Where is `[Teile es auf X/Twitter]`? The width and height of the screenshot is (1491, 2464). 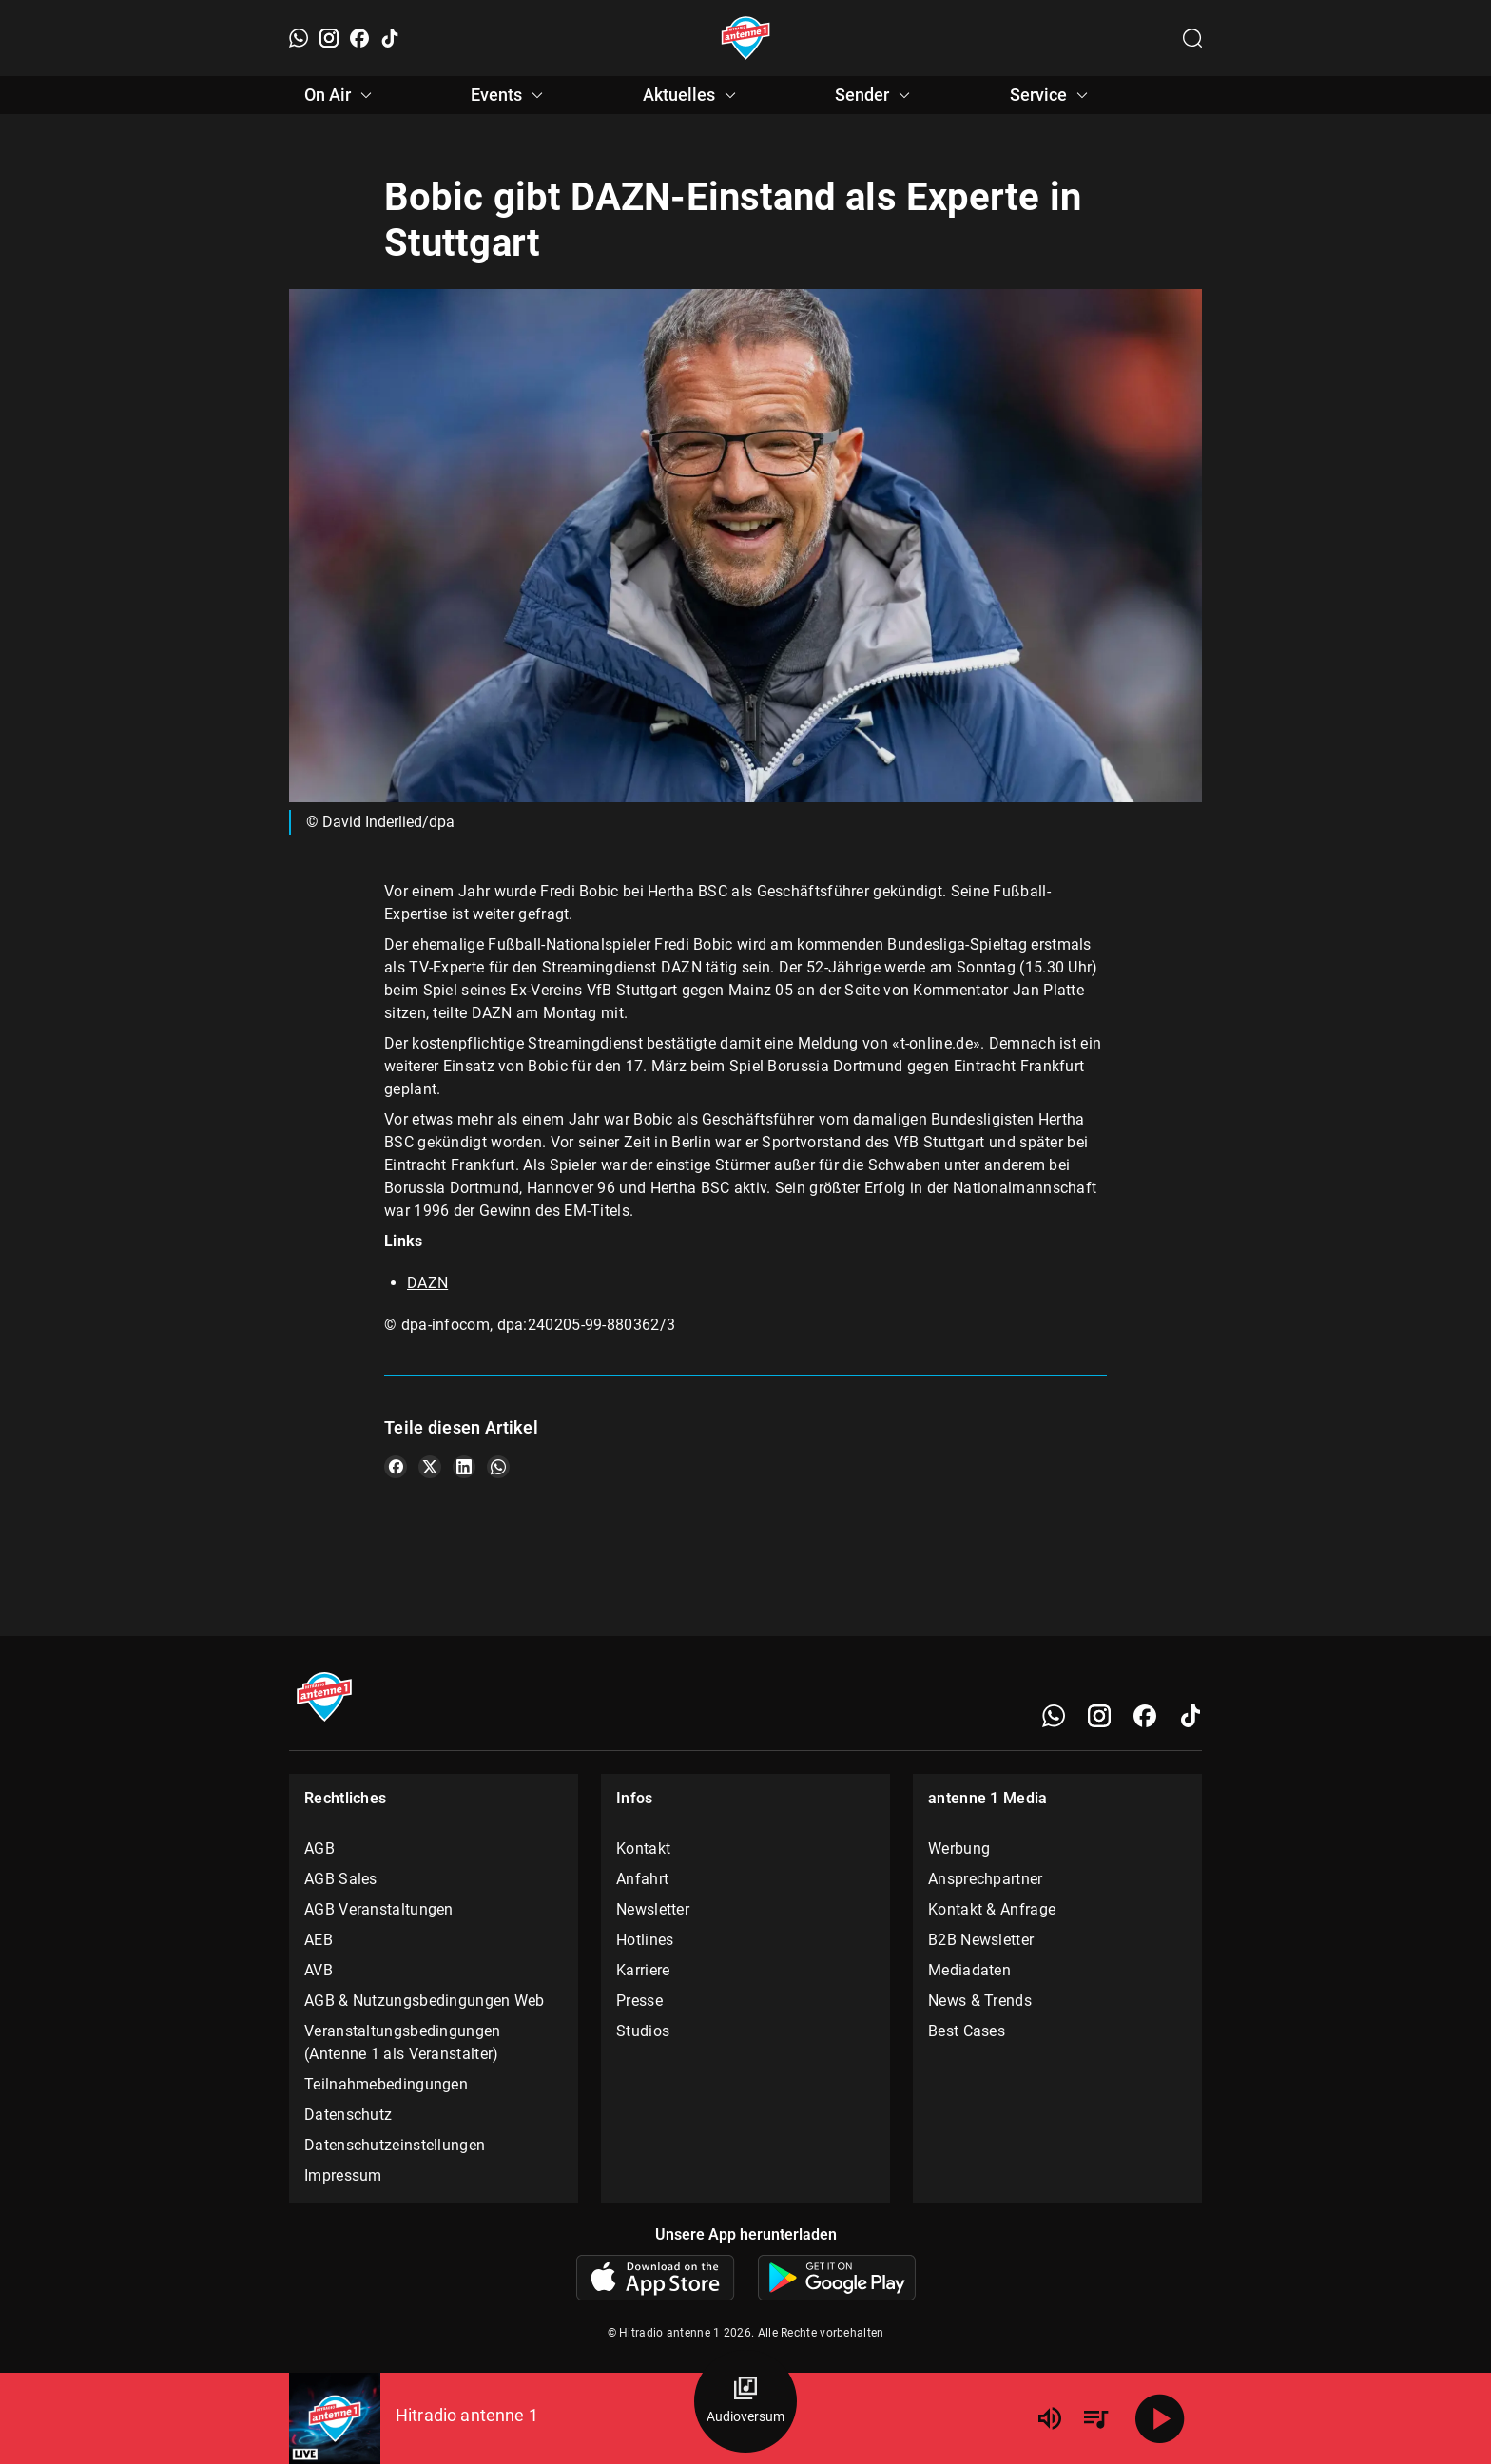
[Teile es auf X/Twitter] is located at coordinates (429, 1466).